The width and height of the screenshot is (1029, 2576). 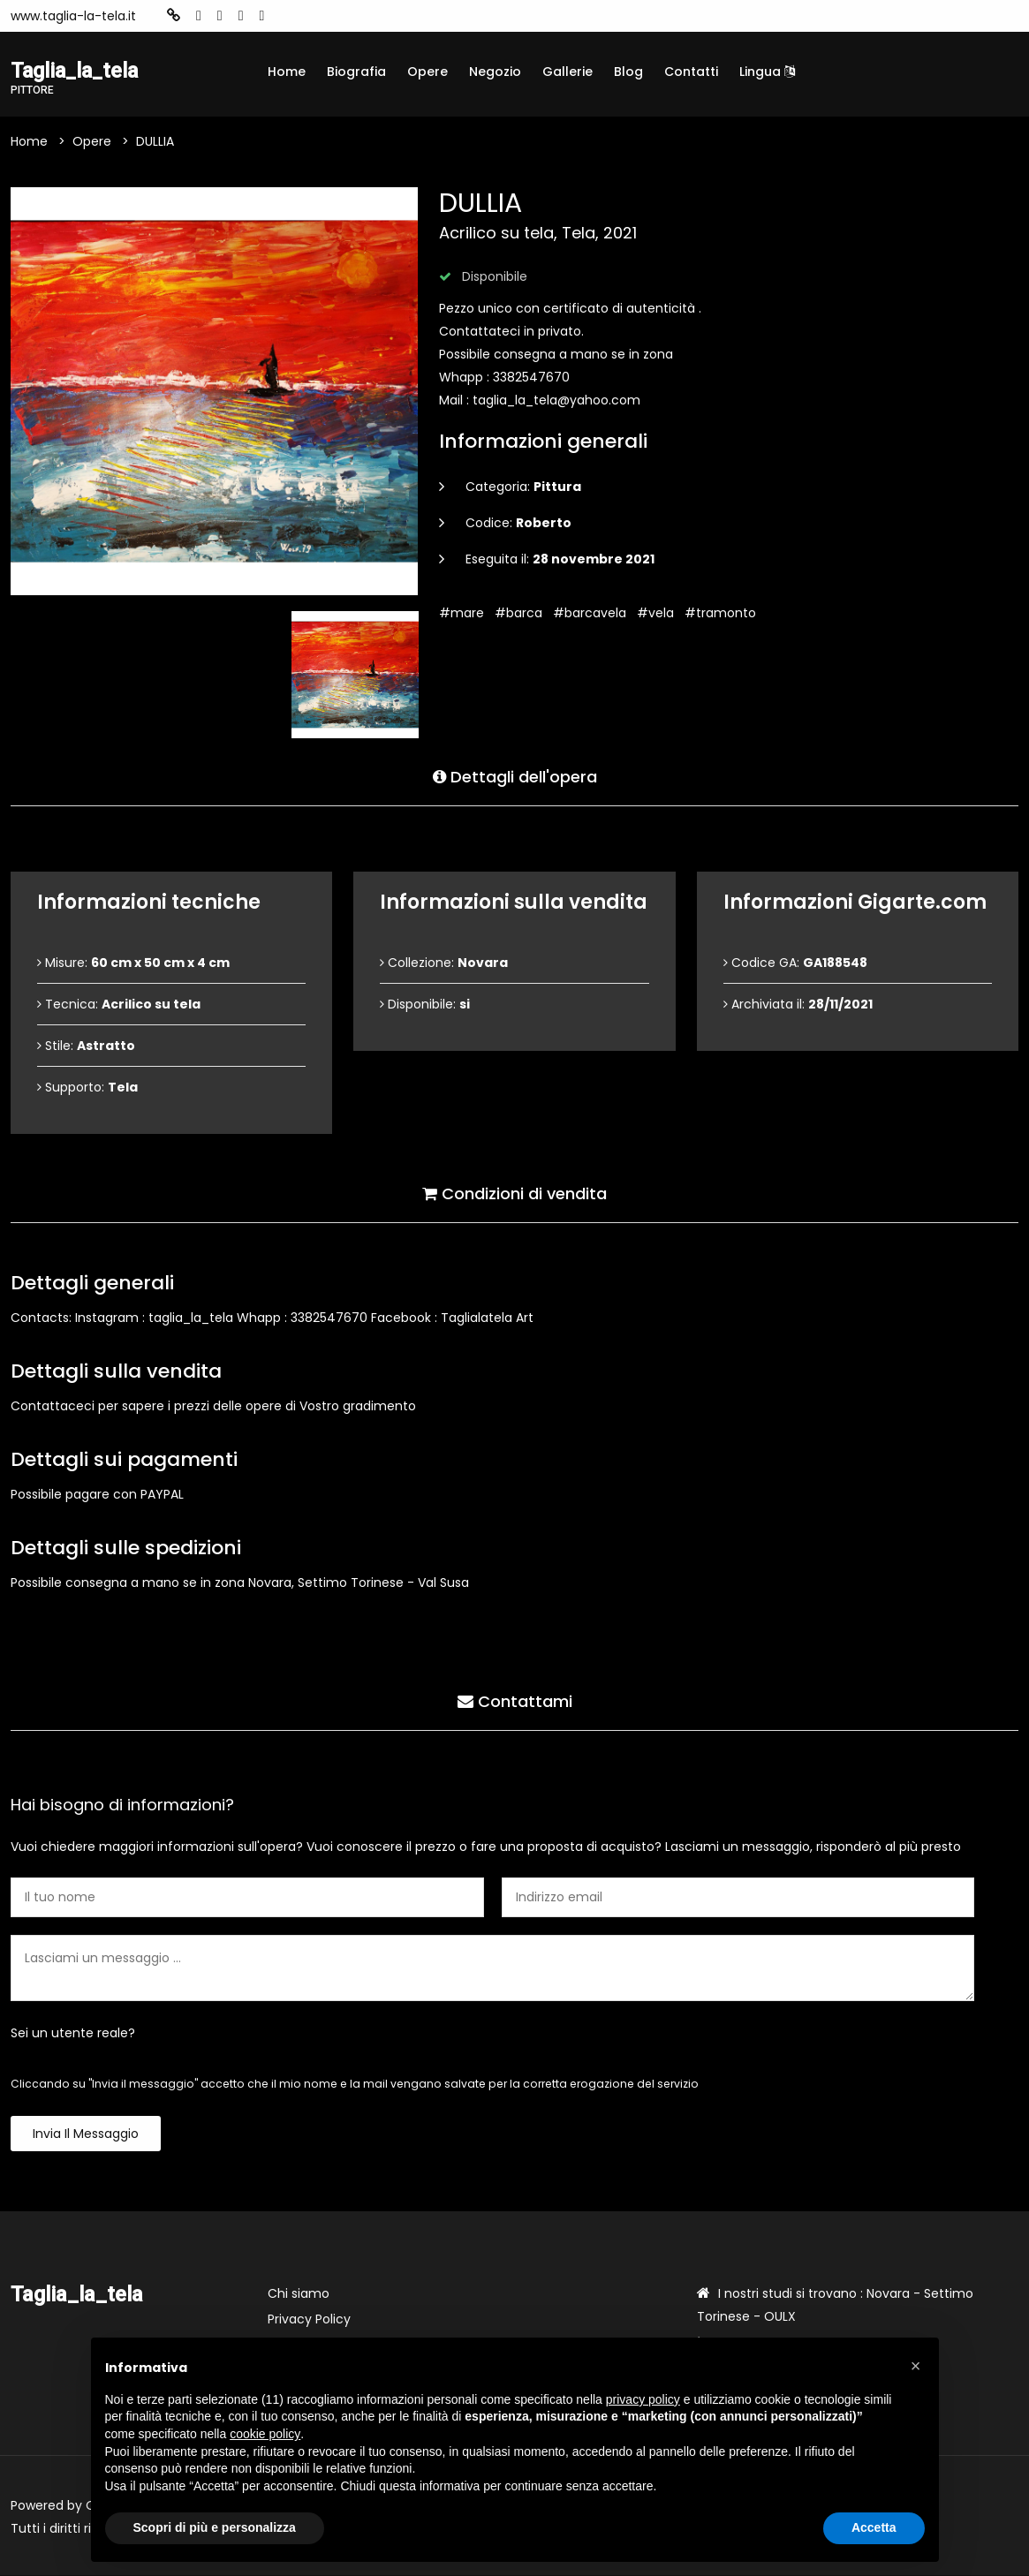 What do you see at coordinates (628, 71) in the screenshot?
I see `Blog` at bounding box center [628, 71].